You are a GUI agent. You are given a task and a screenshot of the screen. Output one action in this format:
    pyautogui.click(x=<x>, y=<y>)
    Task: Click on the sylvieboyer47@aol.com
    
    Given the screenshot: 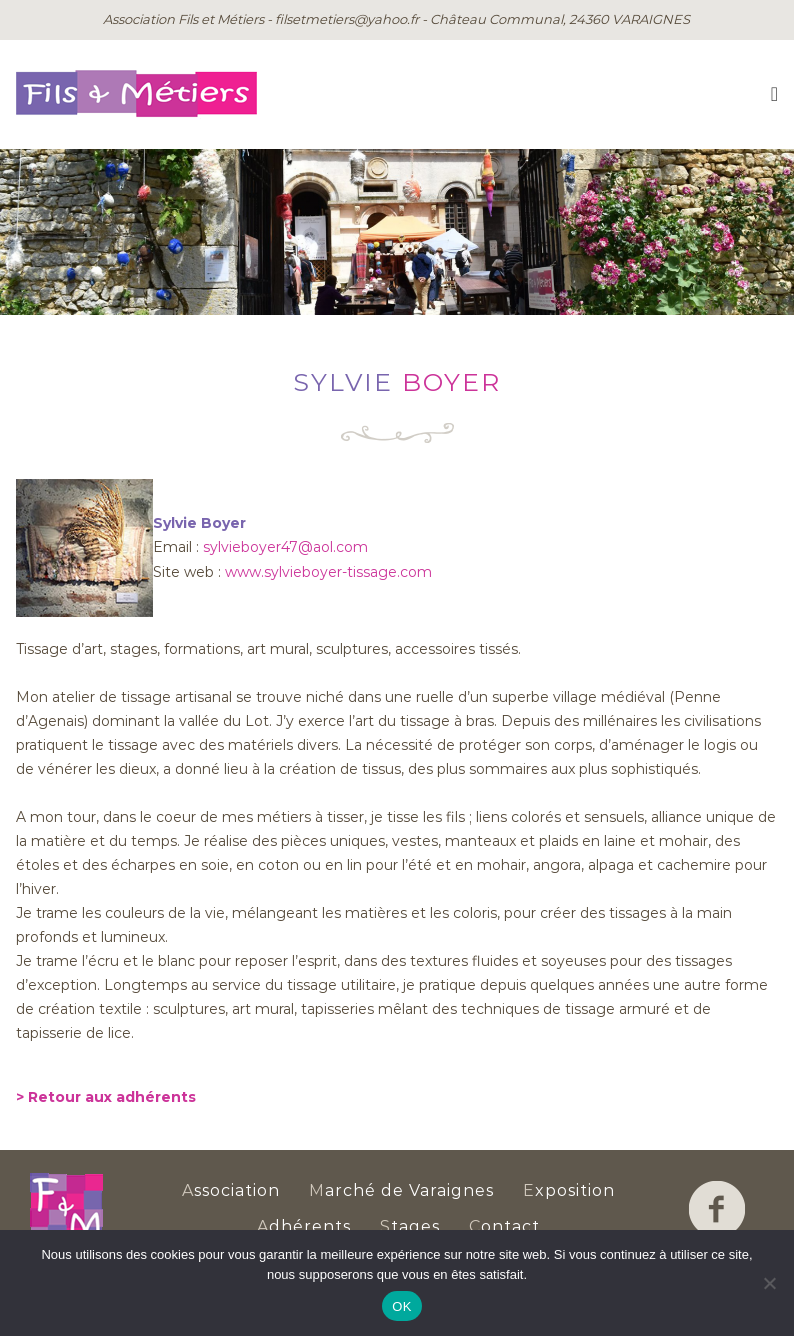 What is the action you would take?
    pyautogui.click(x=285, y=547)
    